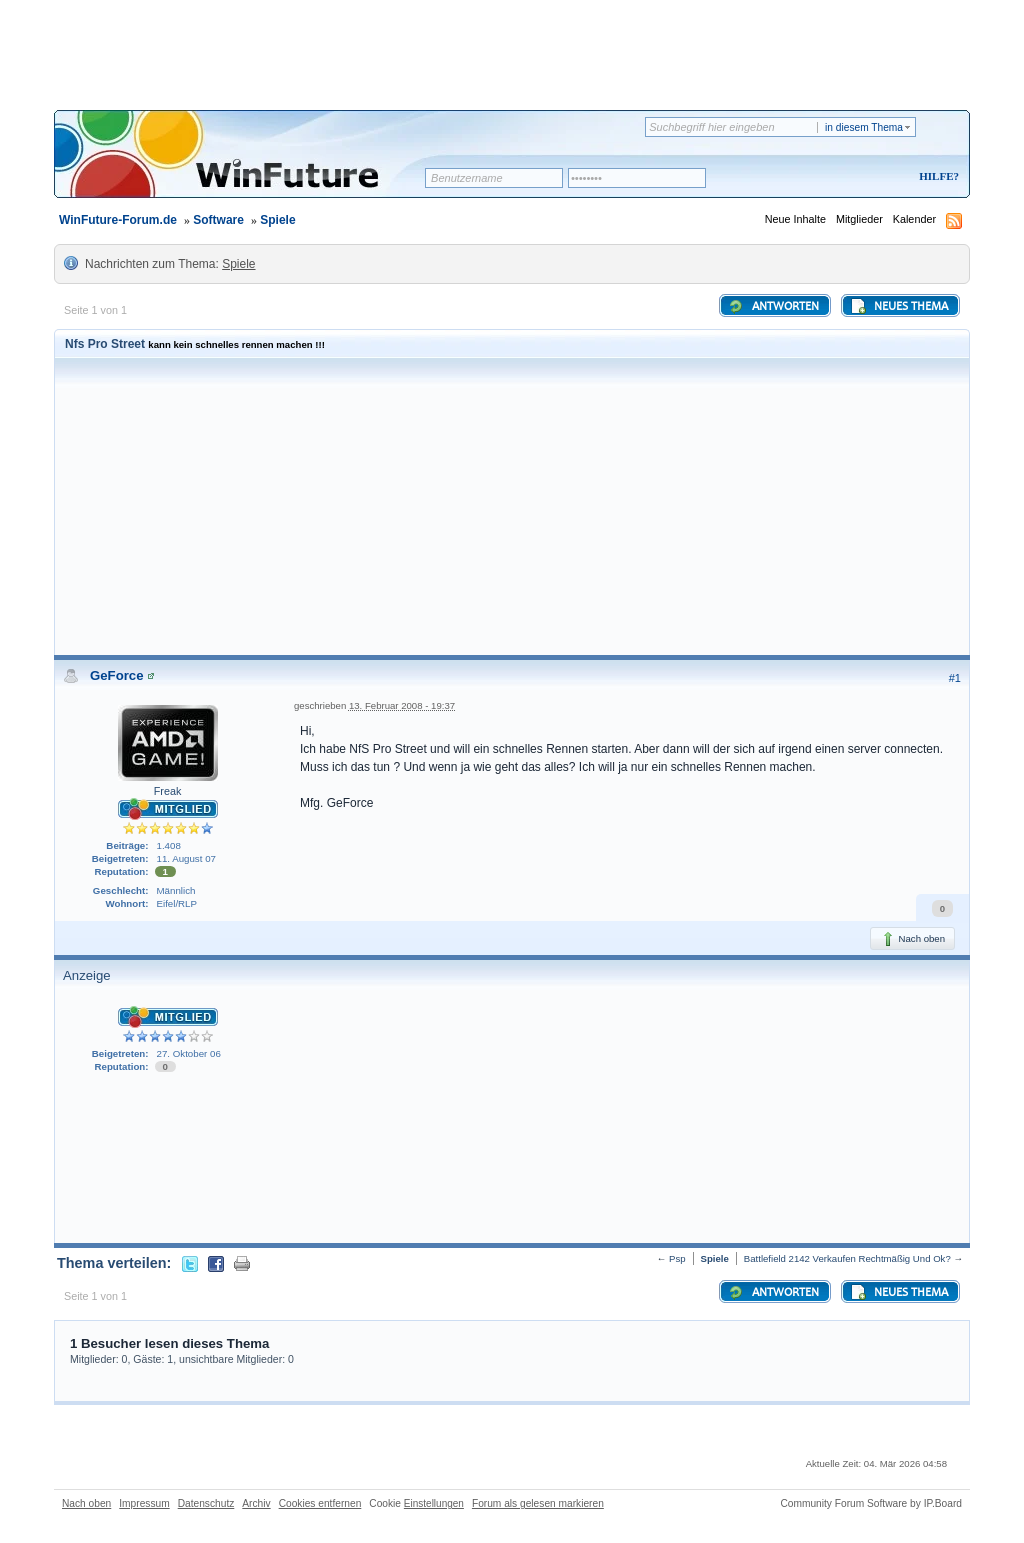 The width and height of the screenshot is (1024, 1543). I want to click on Psp, so click(677, 1258).